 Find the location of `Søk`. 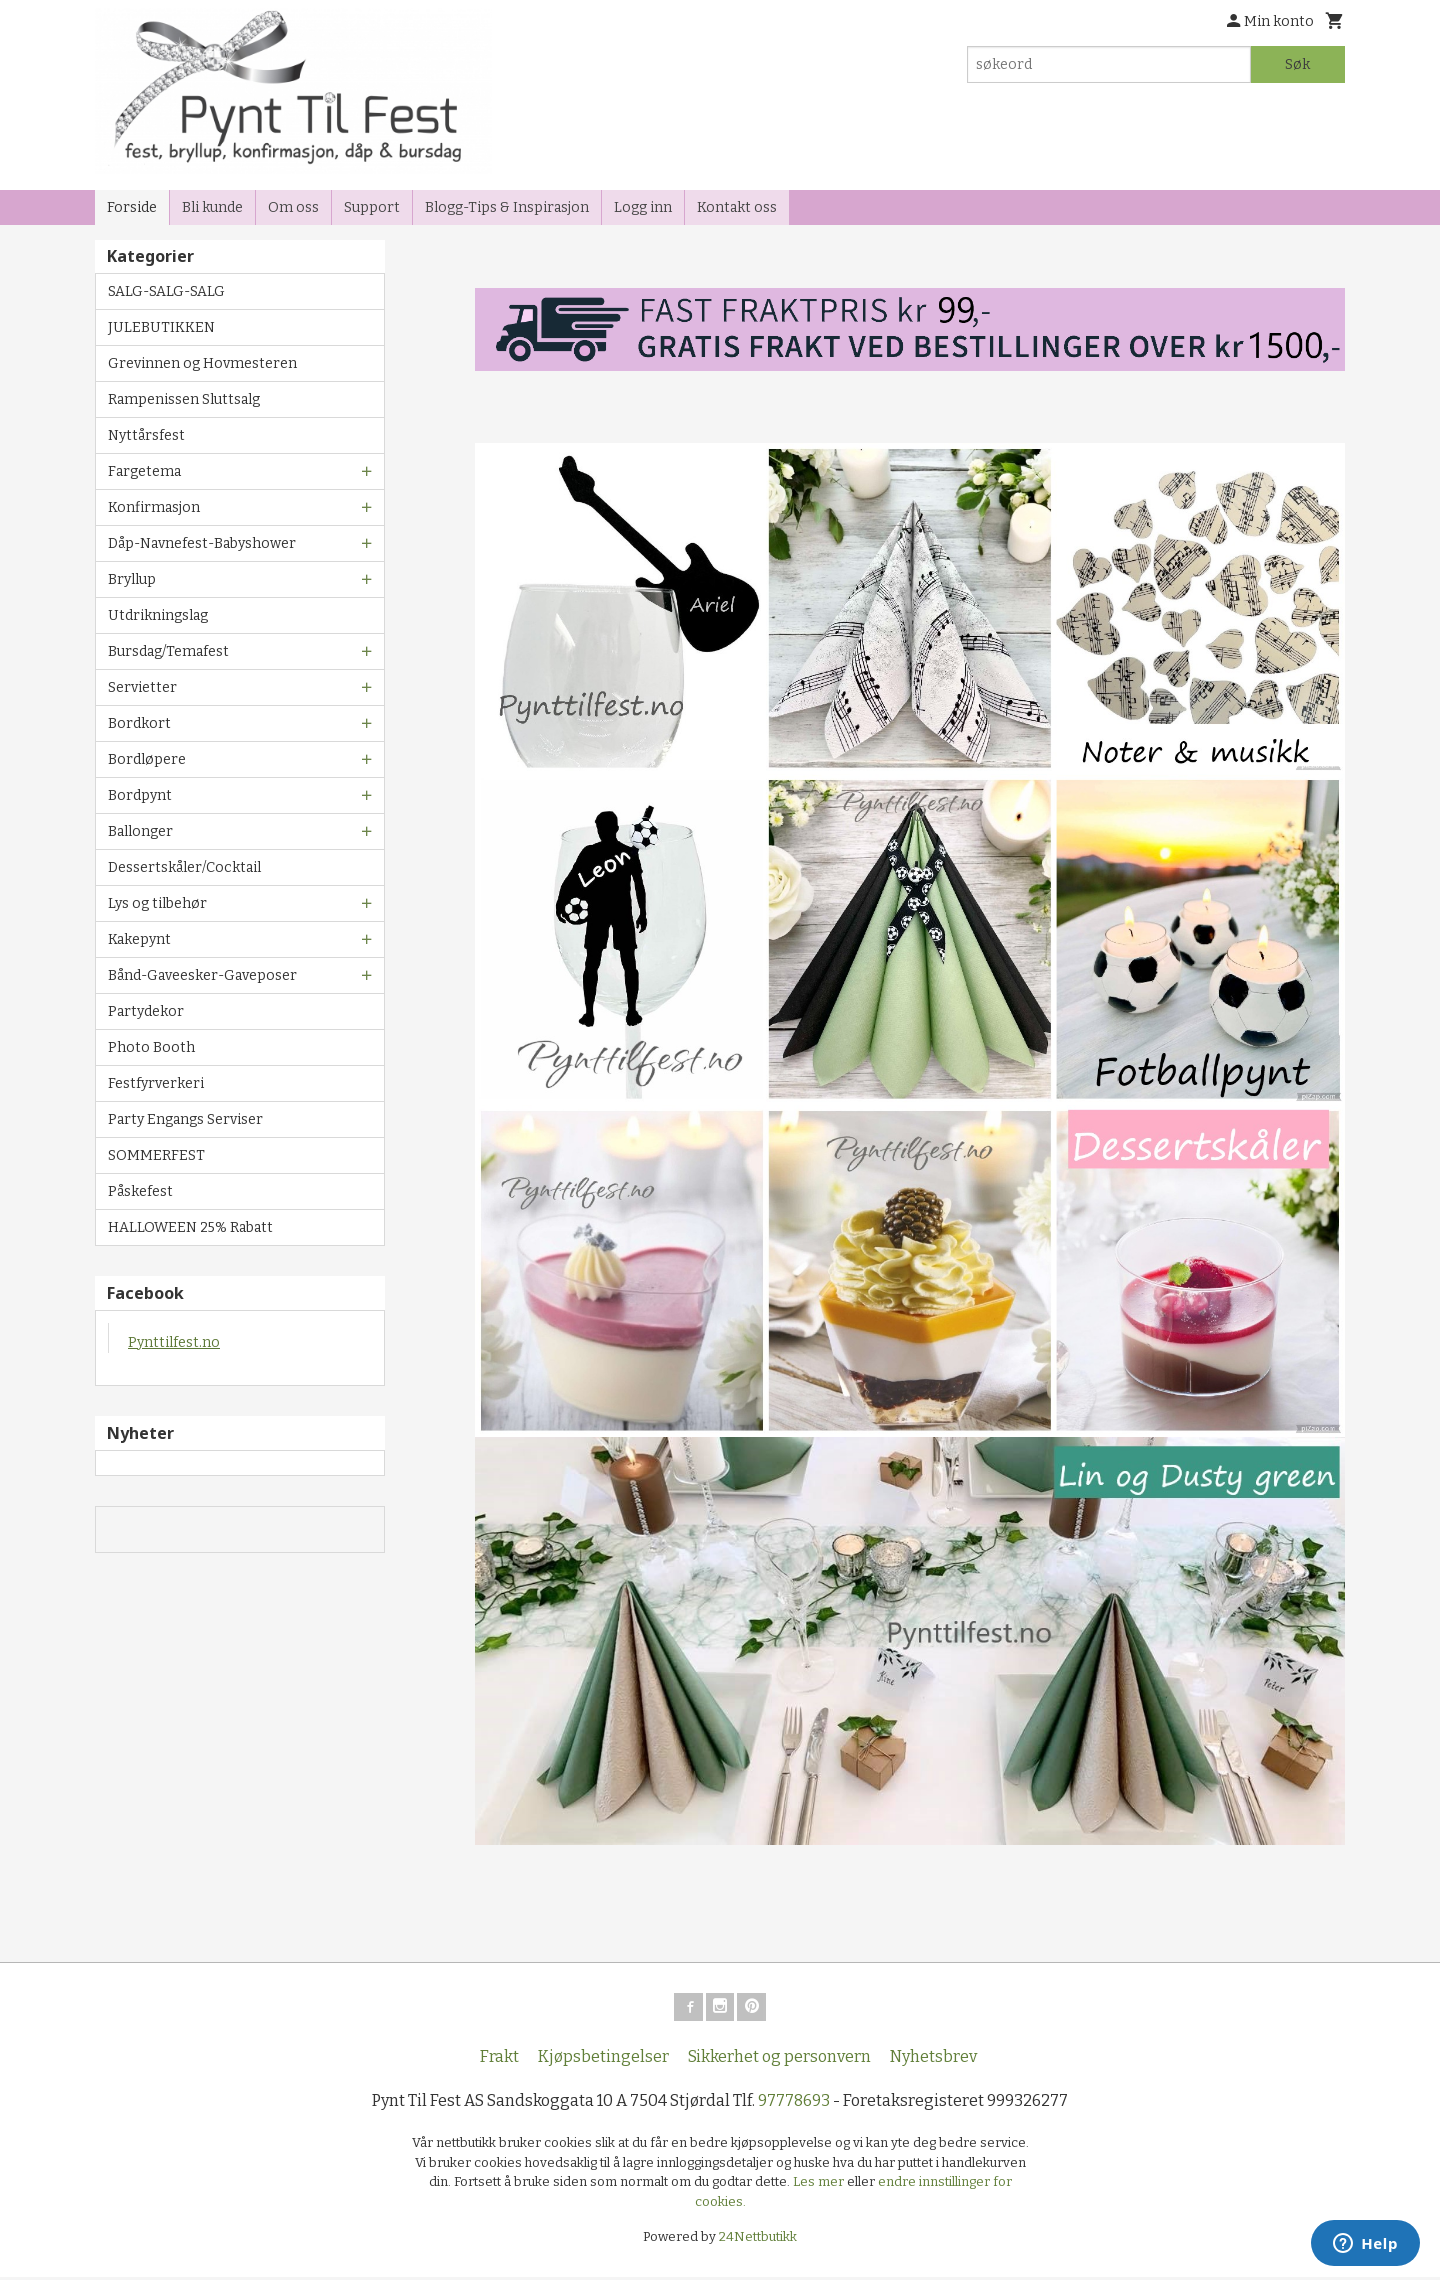

Søk is located at coordinates (1297, 64).